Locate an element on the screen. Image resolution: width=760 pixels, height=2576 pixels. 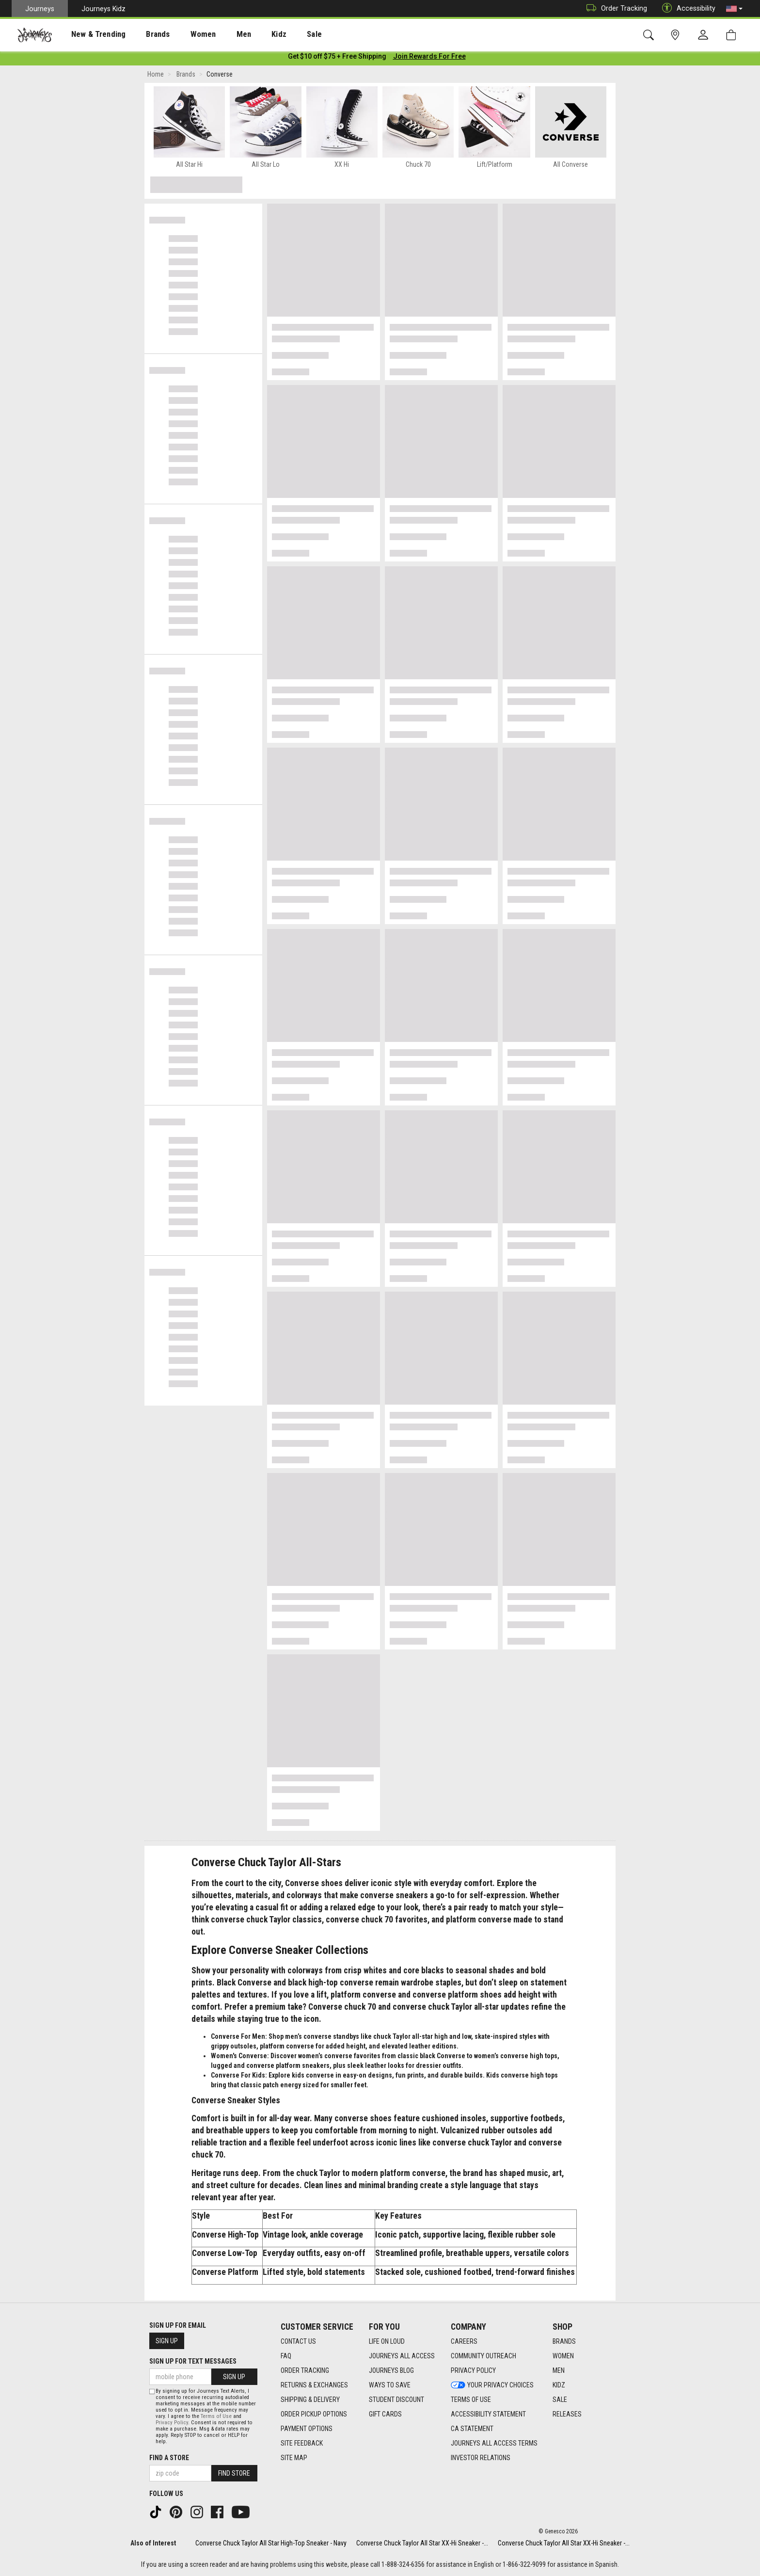
Order Tracking [Order Tracking footer link] is located at coordinates (305, 2370).